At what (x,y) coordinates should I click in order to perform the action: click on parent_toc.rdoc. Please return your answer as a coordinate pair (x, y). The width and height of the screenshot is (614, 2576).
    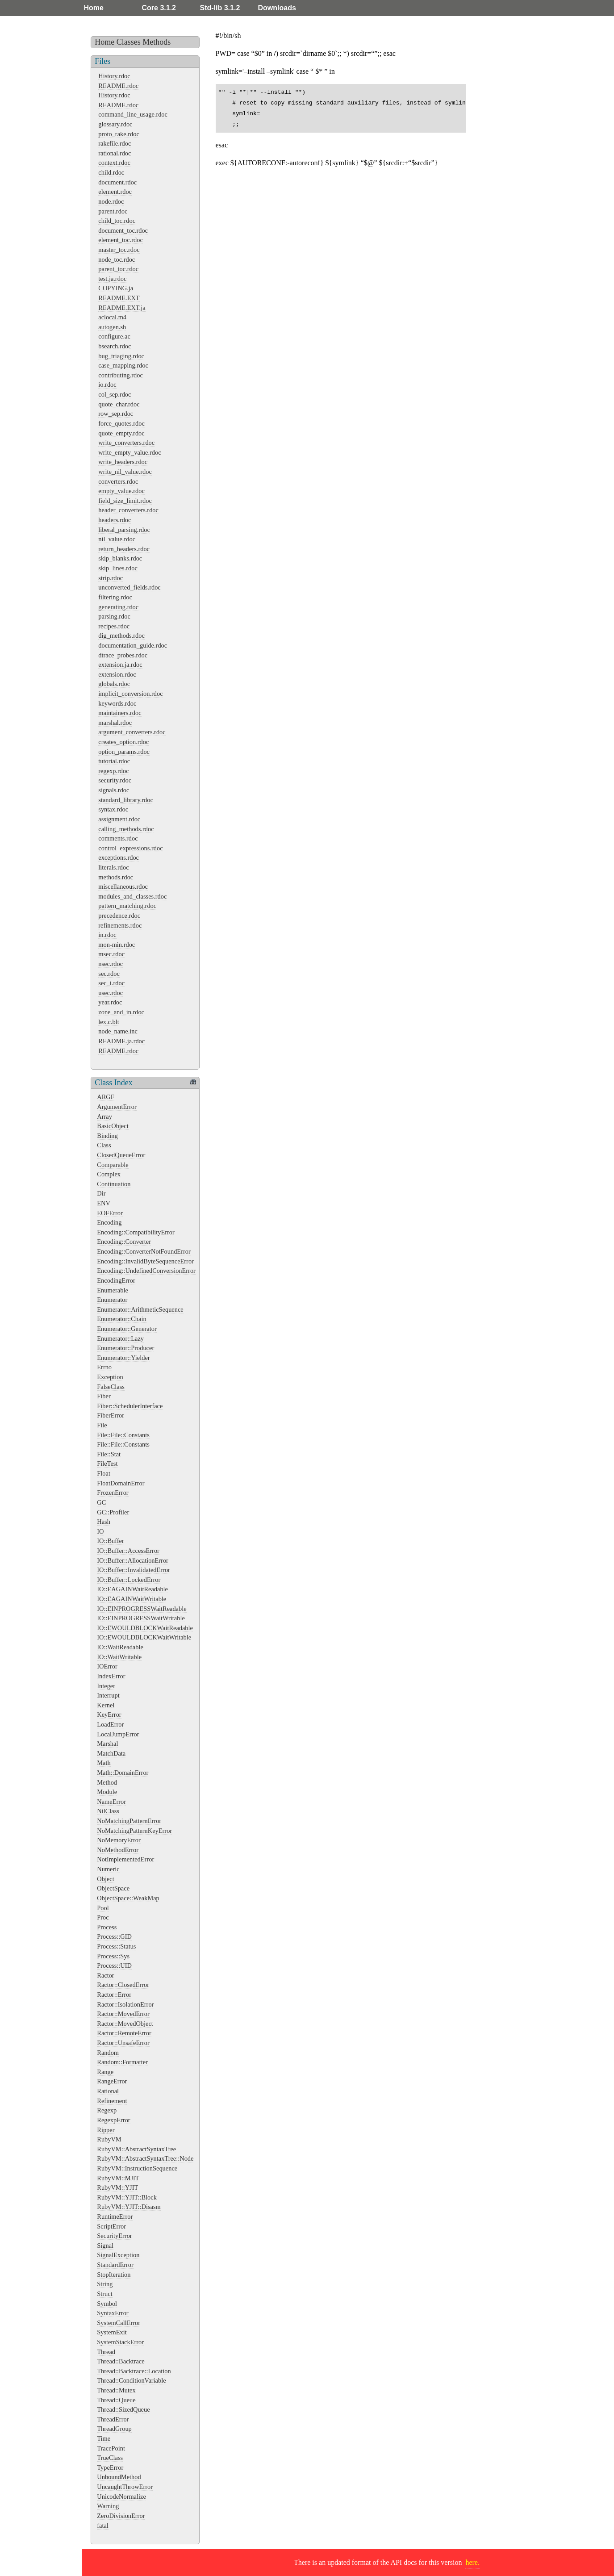
    Looking at the image, I should click on (118, 268).